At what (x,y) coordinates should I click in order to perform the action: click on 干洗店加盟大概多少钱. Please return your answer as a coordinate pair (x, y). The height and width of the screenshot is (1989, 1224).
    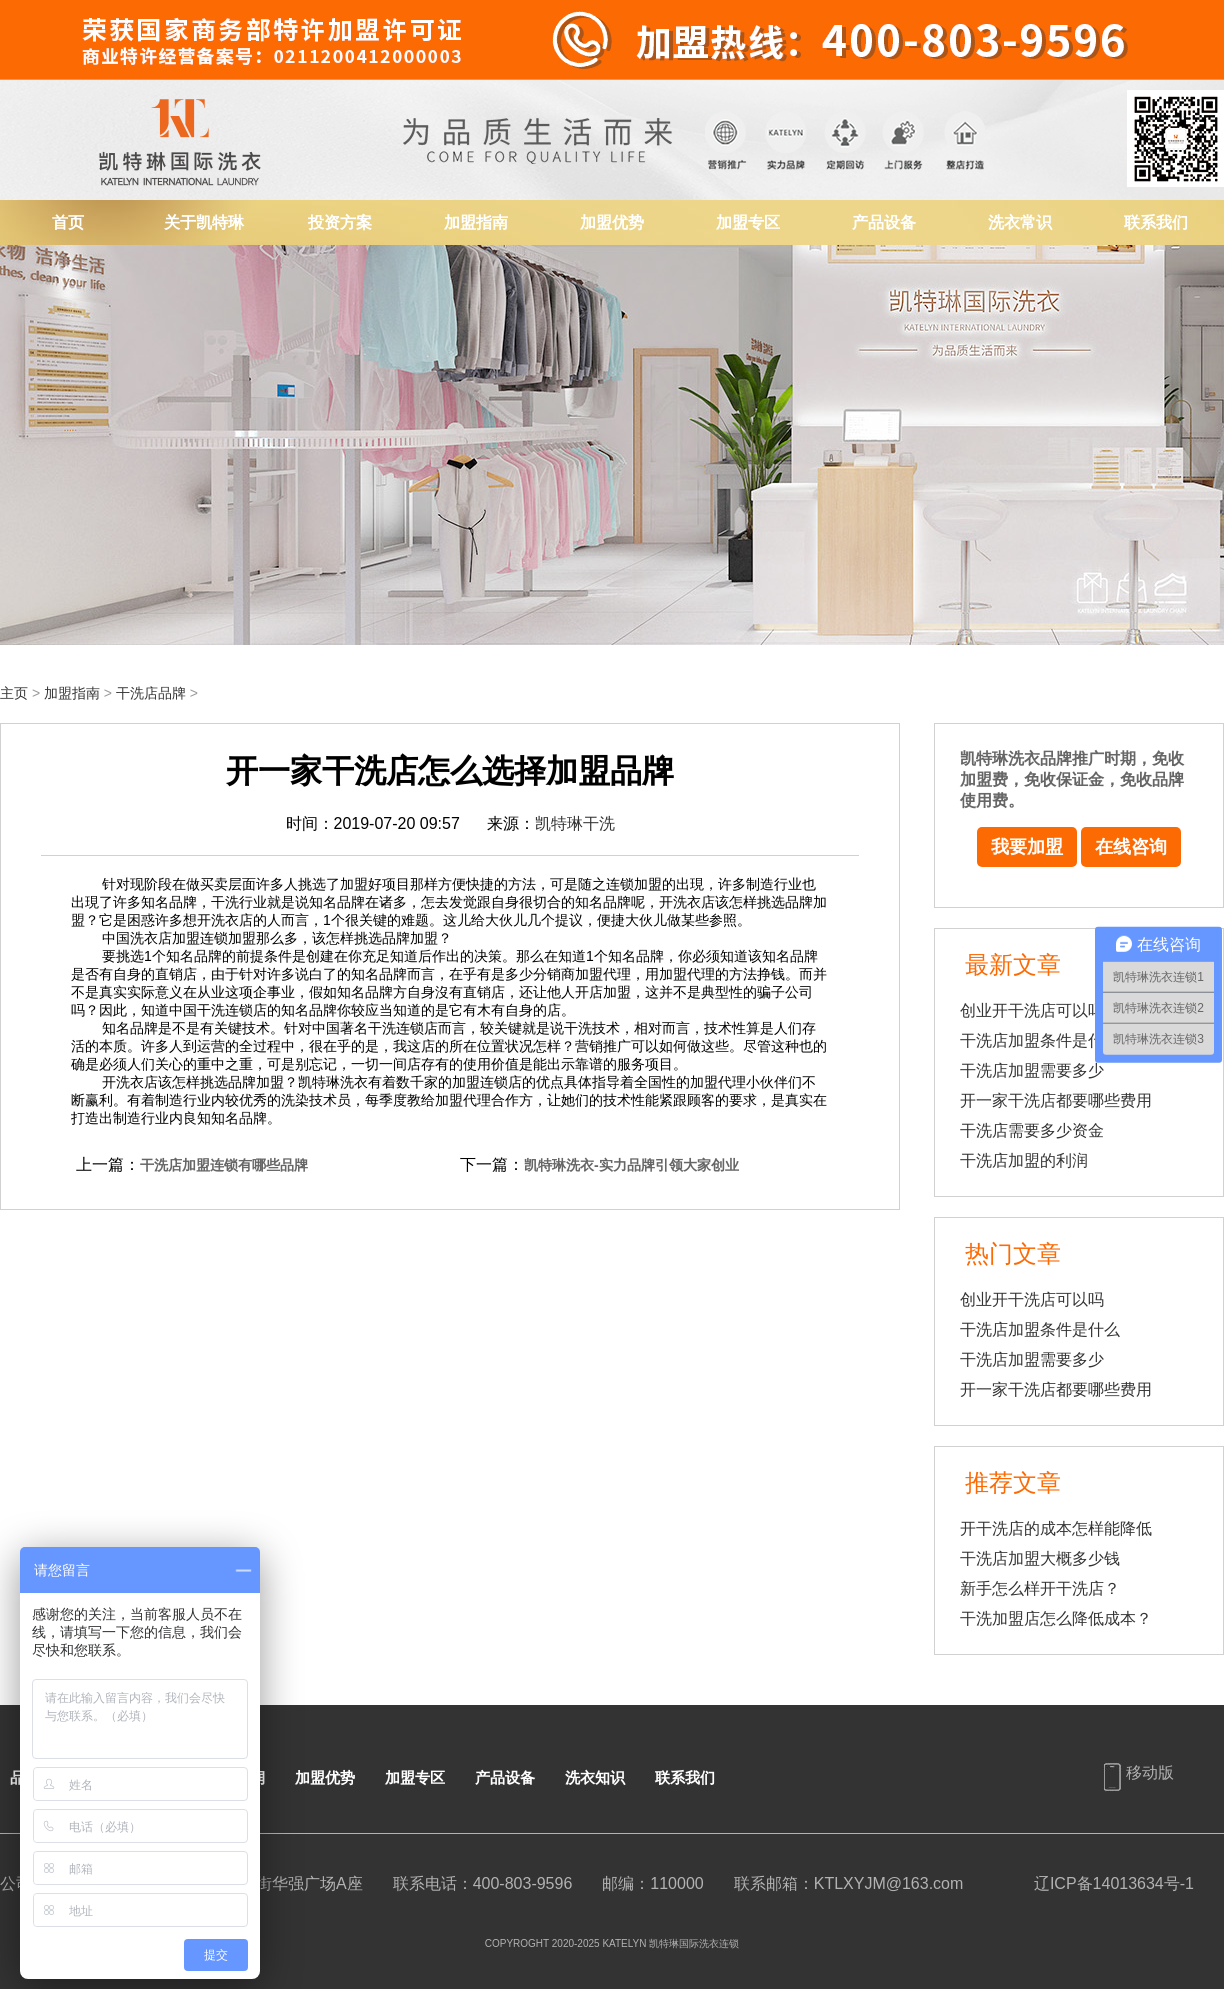
    Looking at the image, I should click on (1040, 1558).